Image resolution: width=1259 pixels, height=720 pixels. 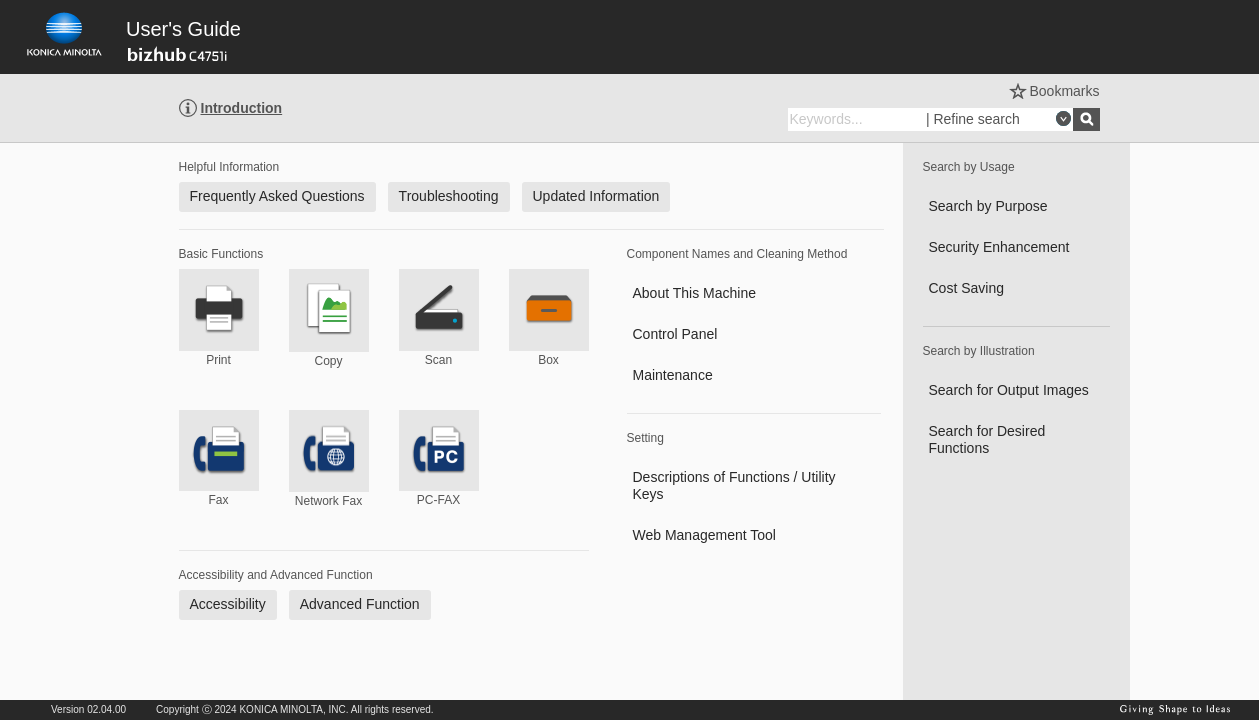 What do you see at coordinates (277, 196) in the screenshot?
I see `Frequently Asked Questions` at bounding box center [277, 196].